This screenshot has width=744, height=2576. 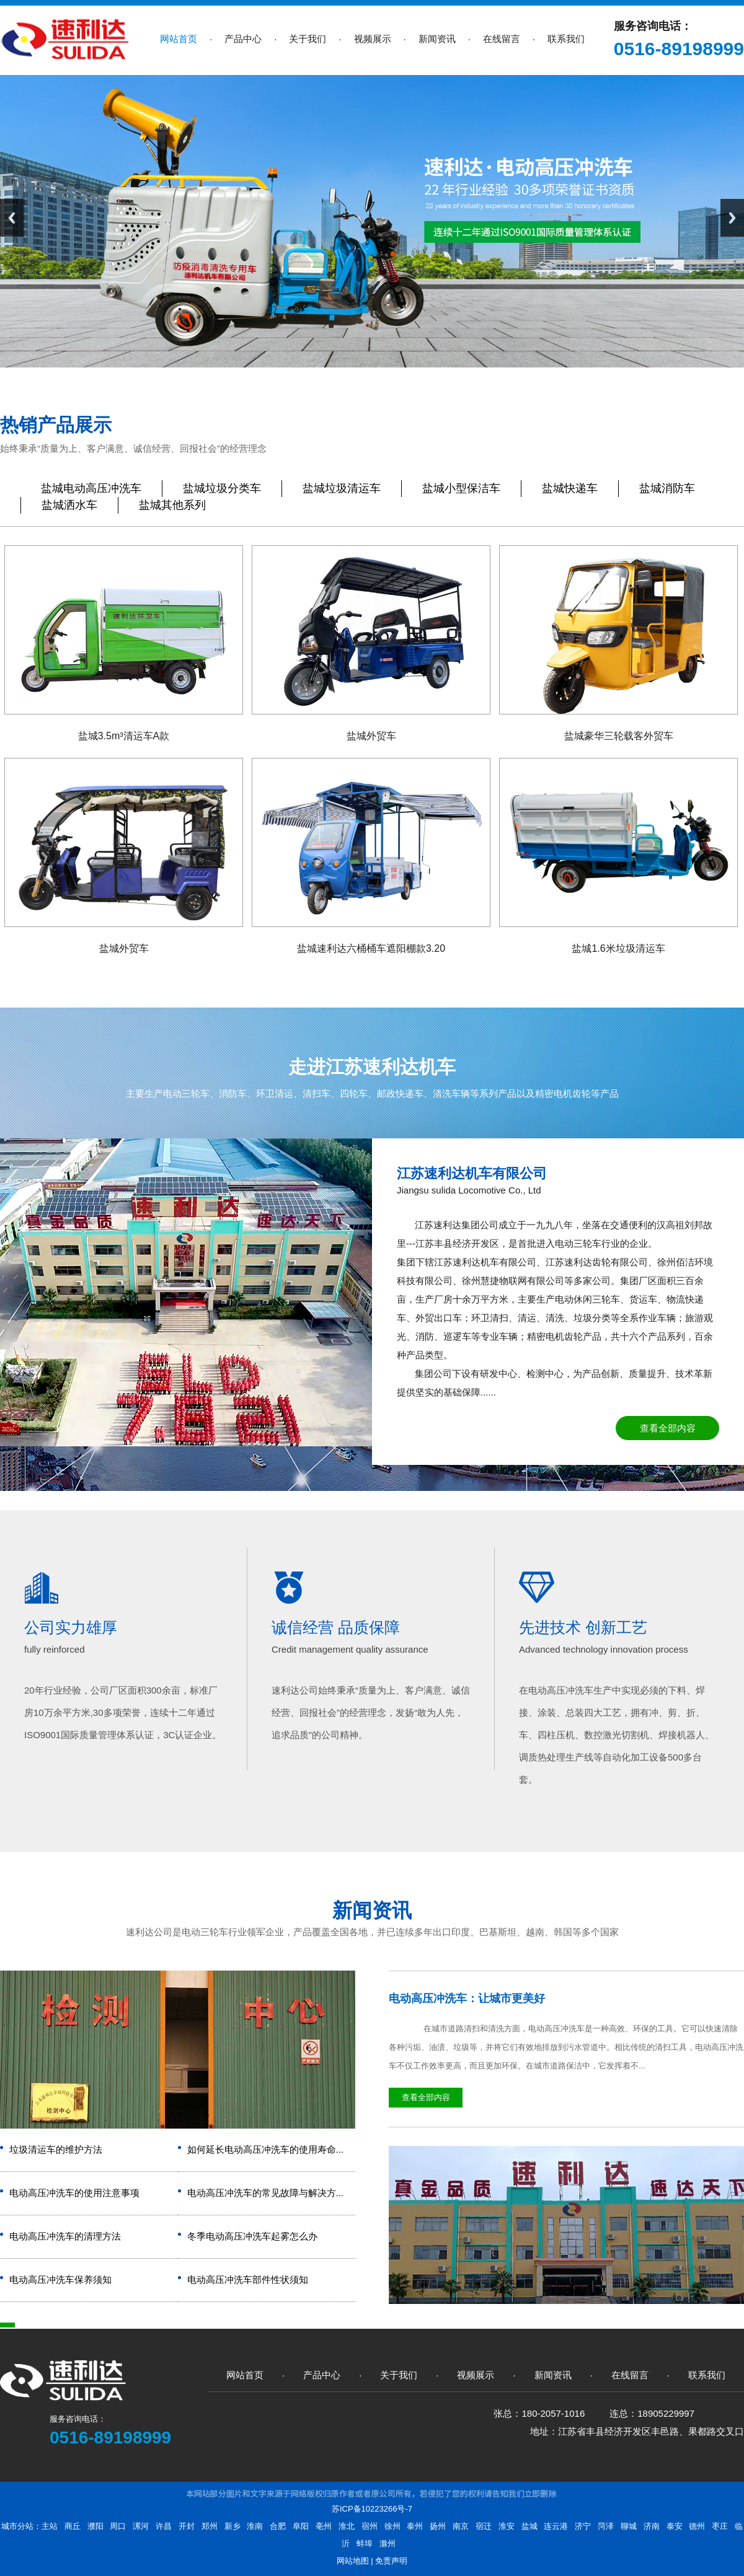 I want to click on 菏泽, so click(x=606, y=2526).